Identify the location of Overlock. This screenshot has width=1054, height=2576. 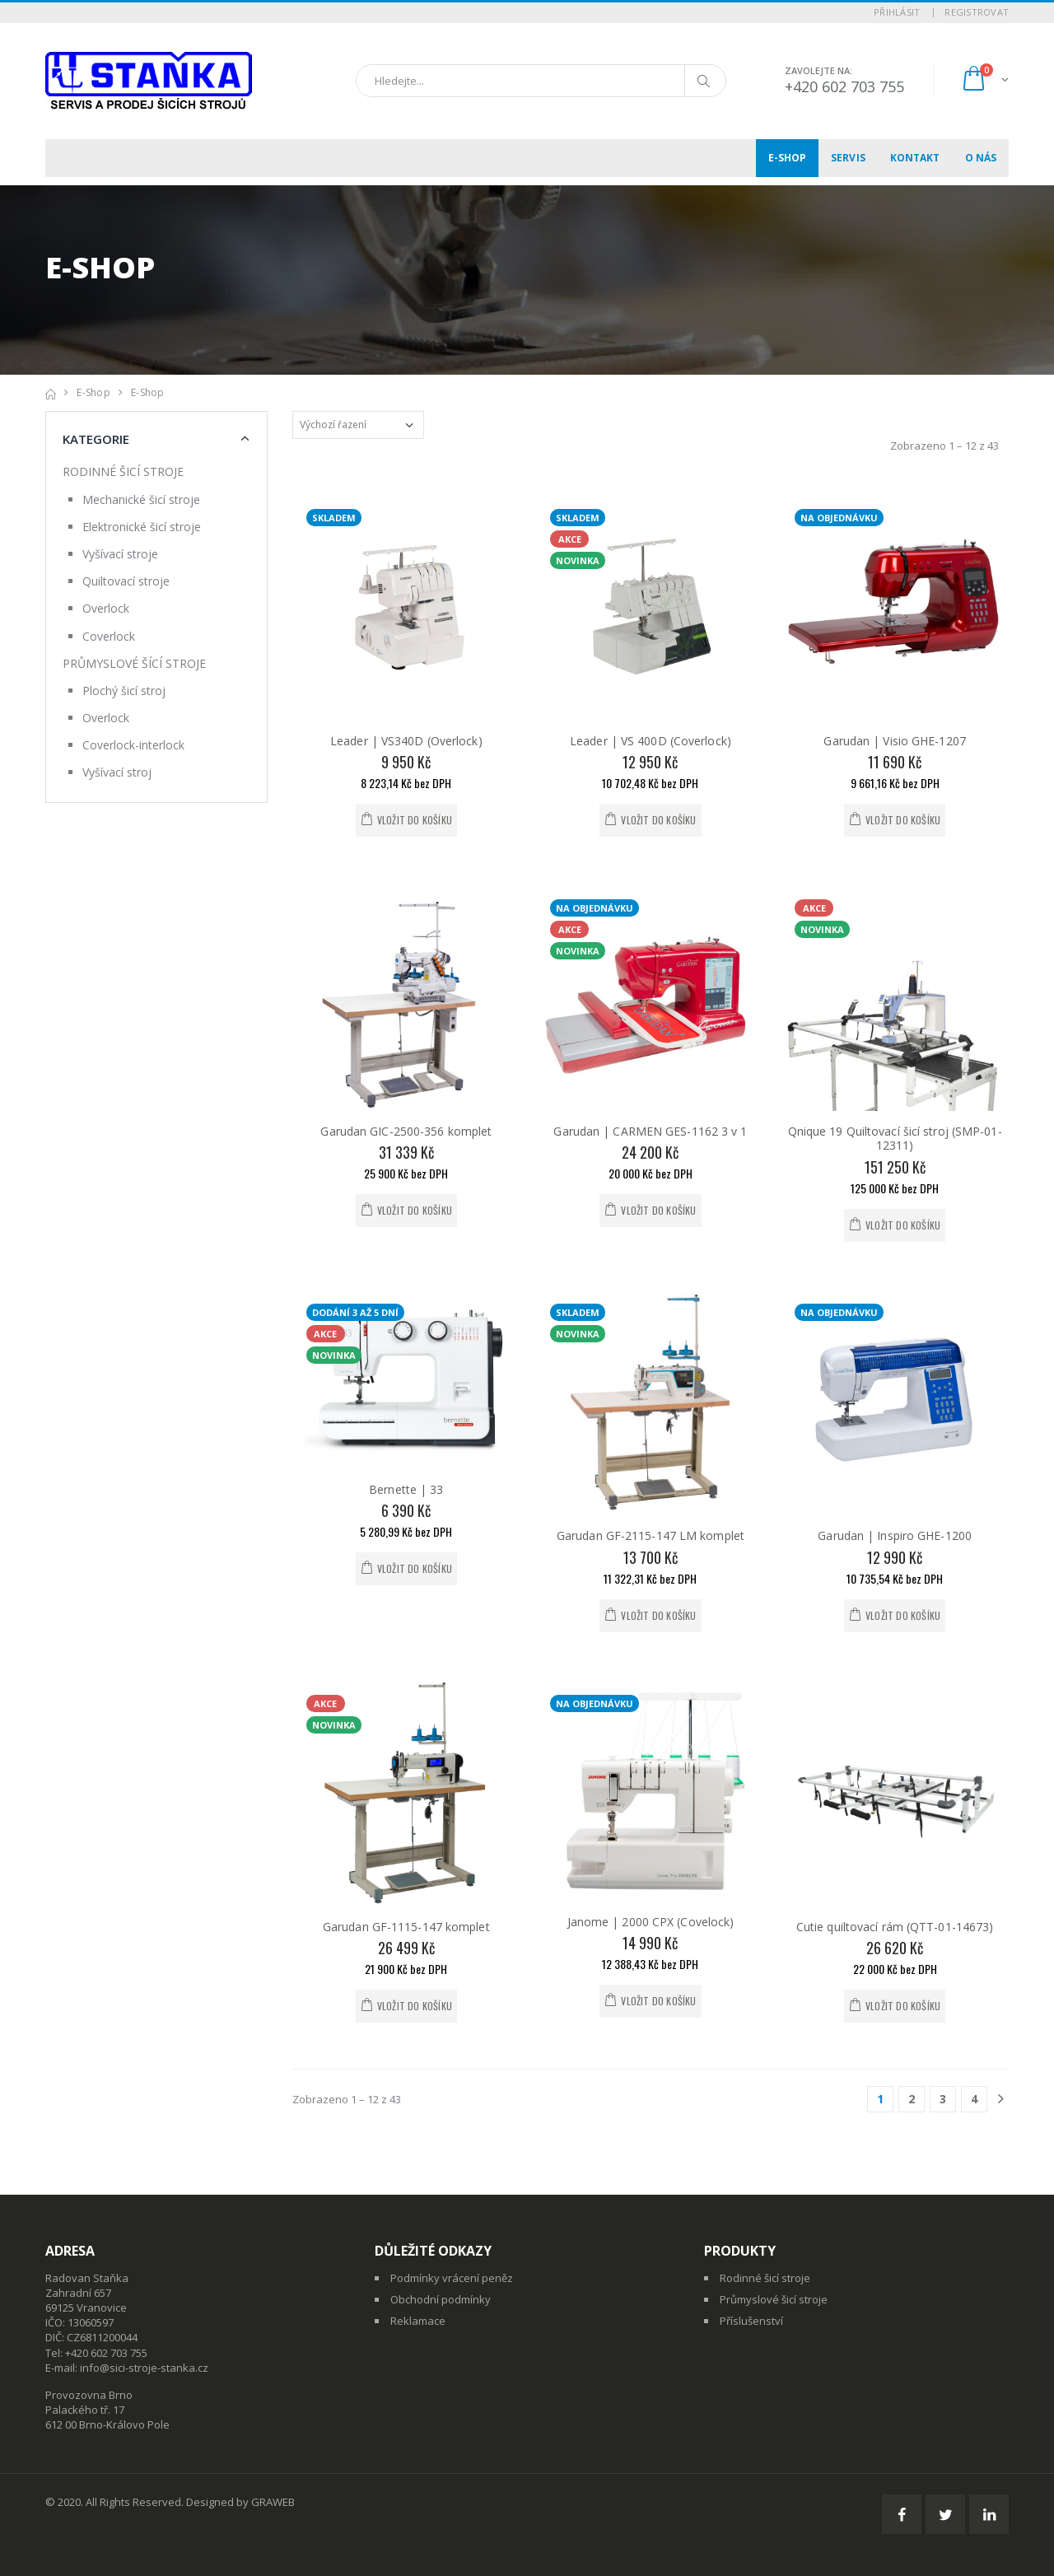
(105, 608).